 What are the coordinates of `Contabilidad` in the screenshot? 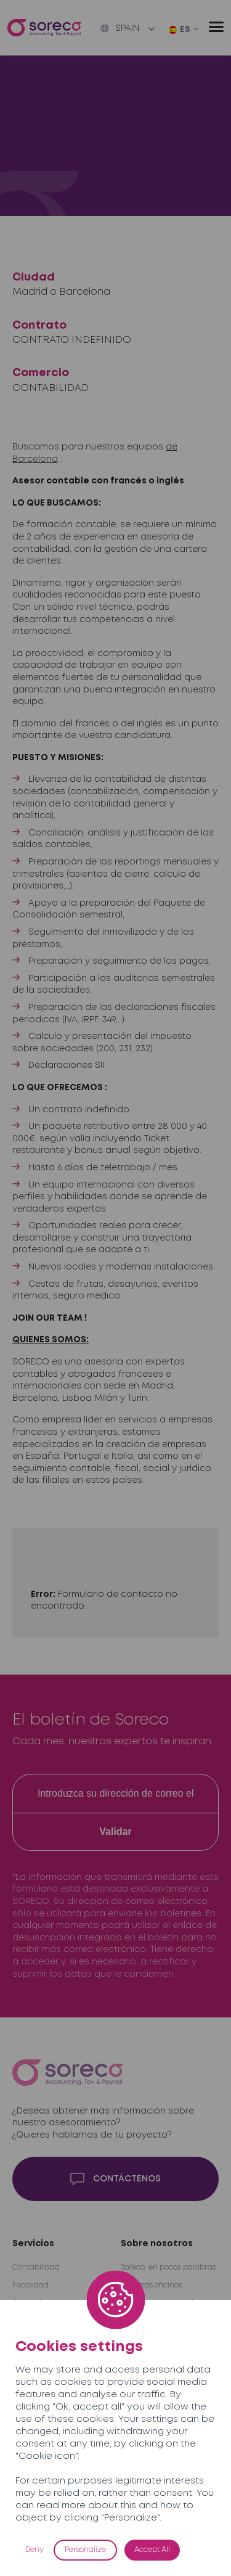 It's located at (36, 2267).